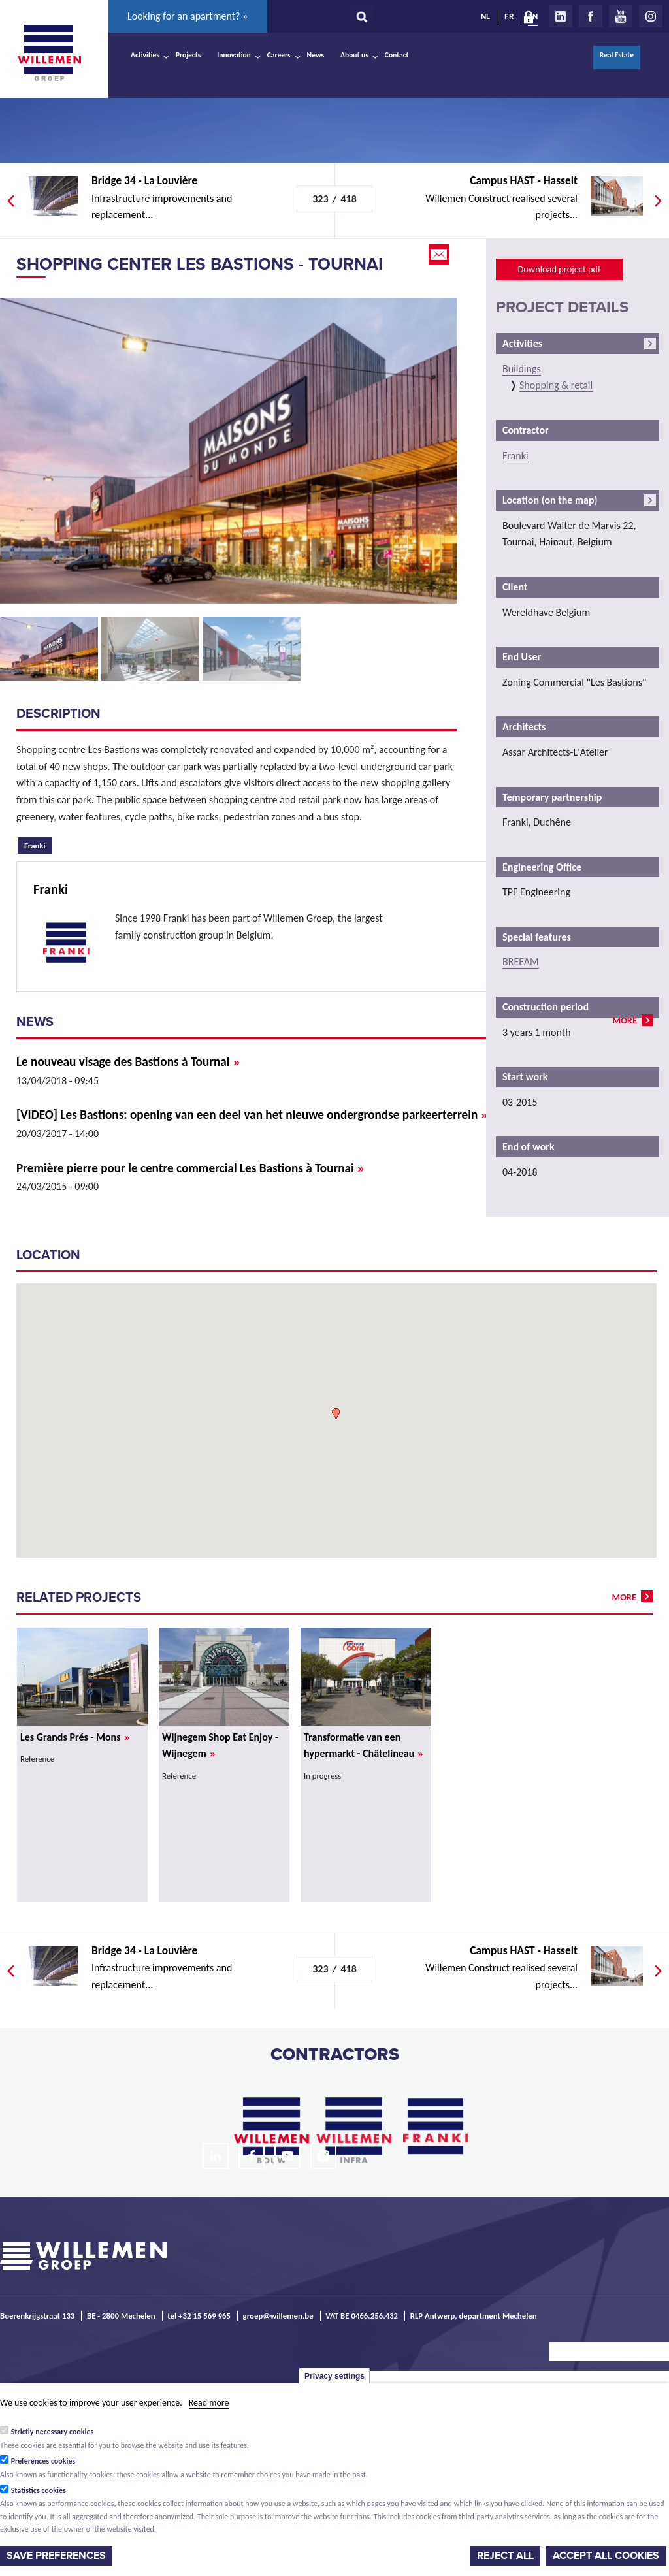  What do you see at coordinates (521, 368) in the screenshot?
I see `Buildings` at bounding box center [521, 368].